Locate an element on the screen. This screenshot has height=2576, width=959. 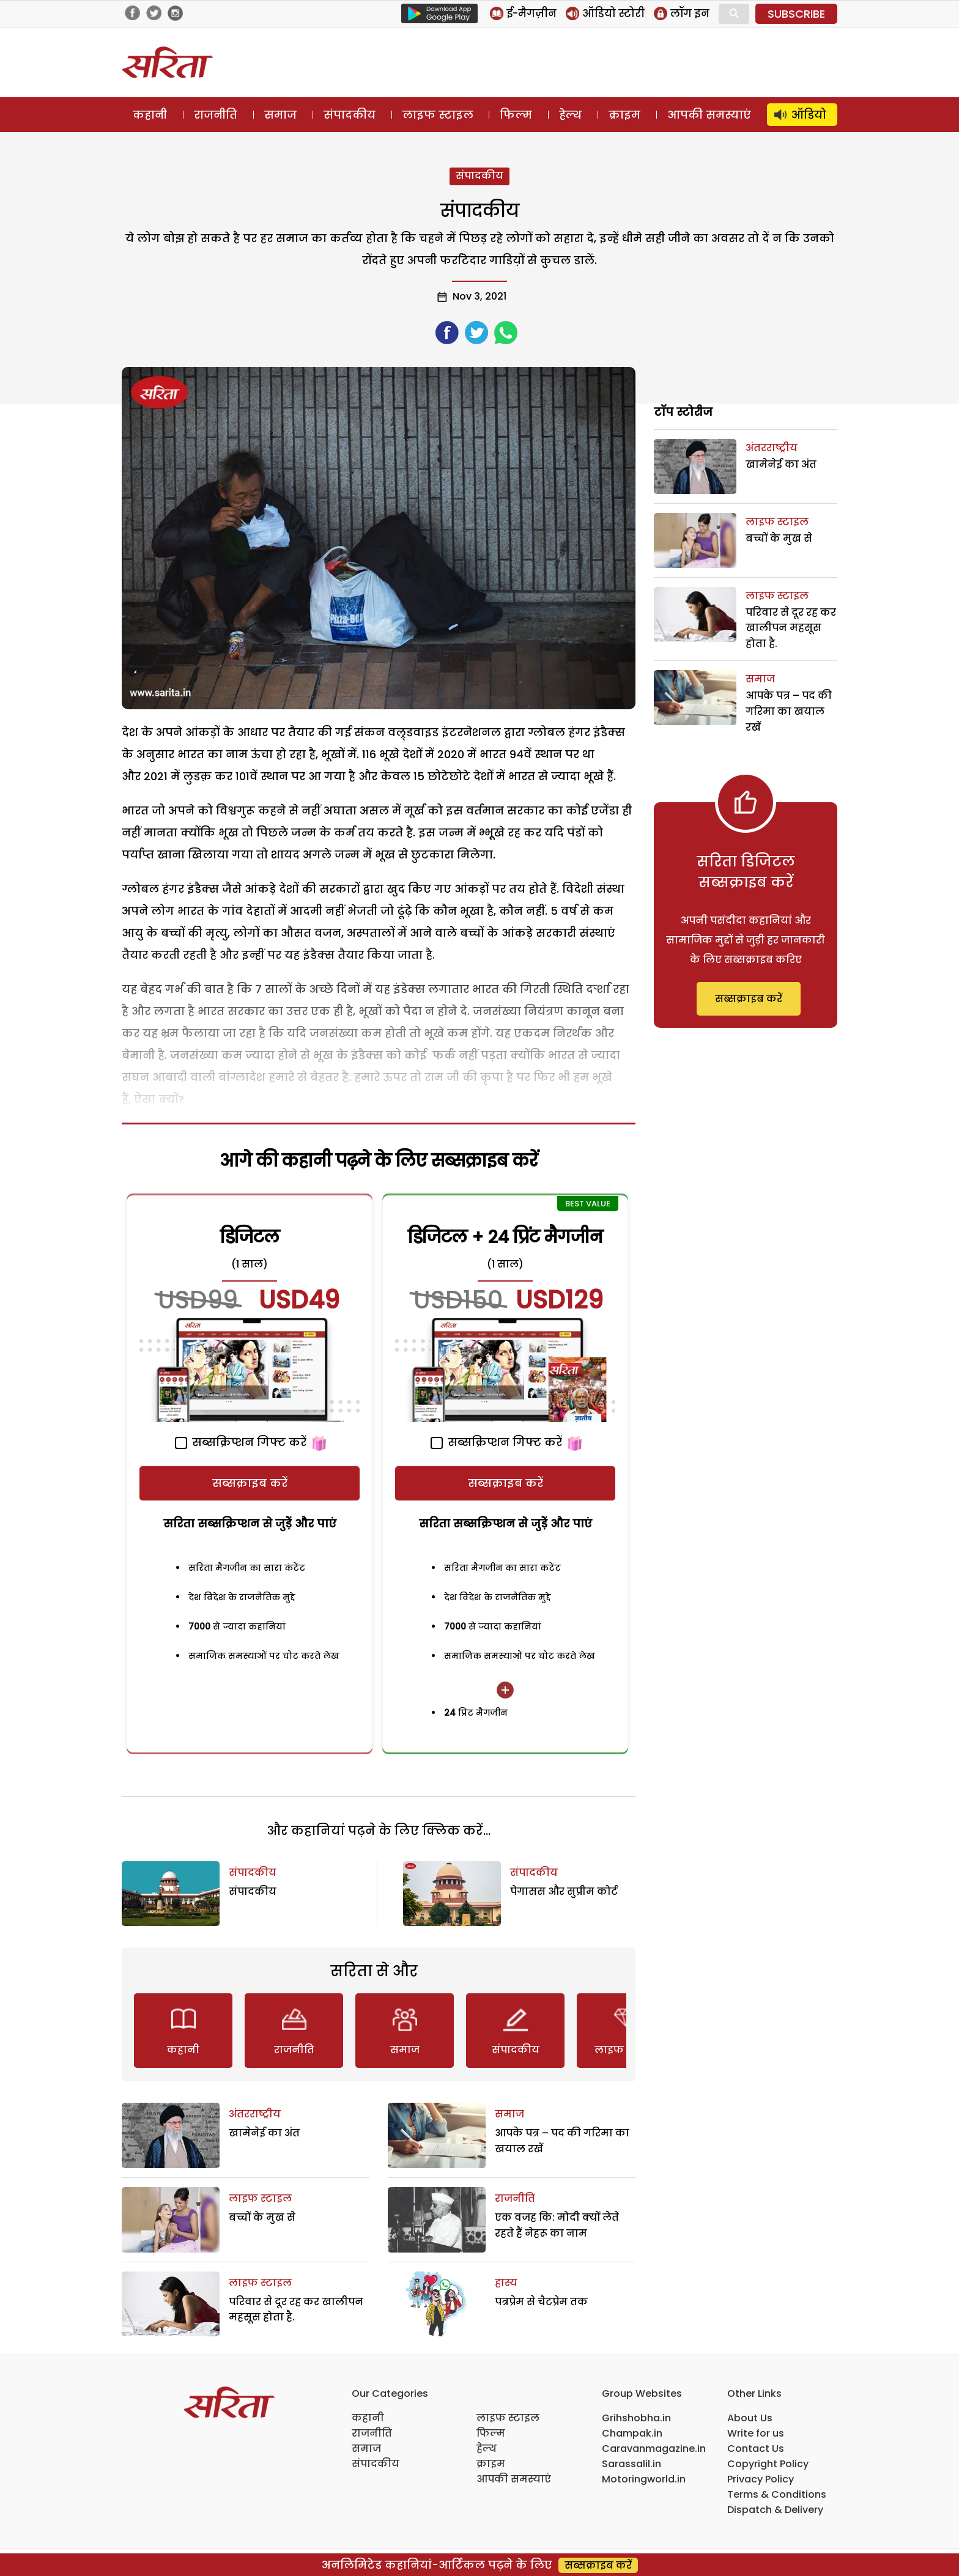
ऑडियो is located at coordinates (808, 114).